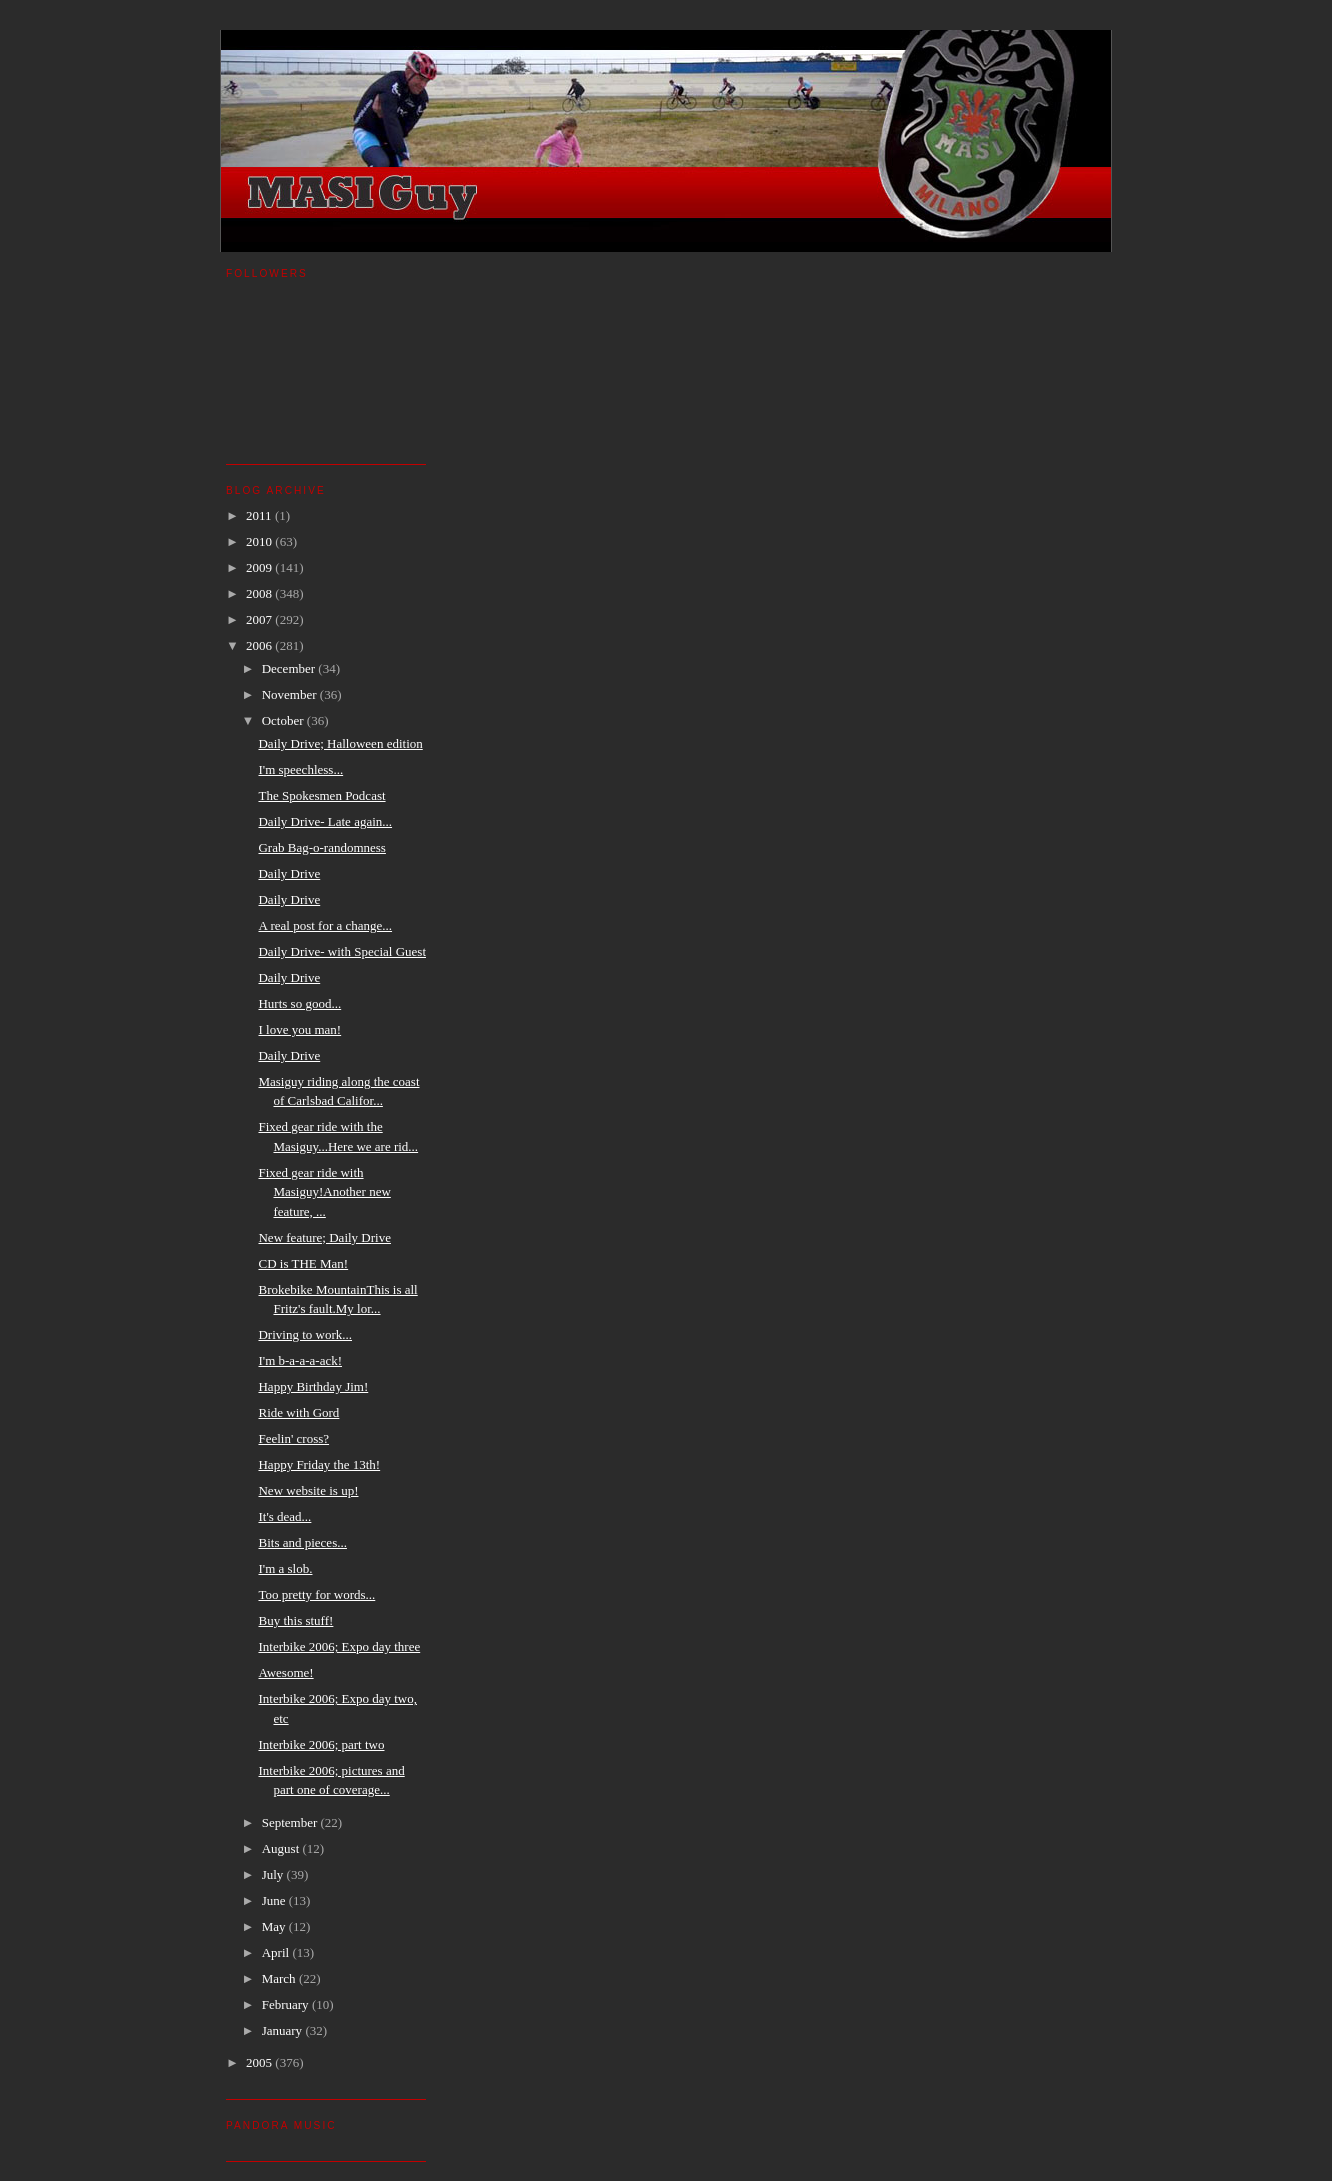  I want to click on CD is THE Man!, so click(303, 1263).